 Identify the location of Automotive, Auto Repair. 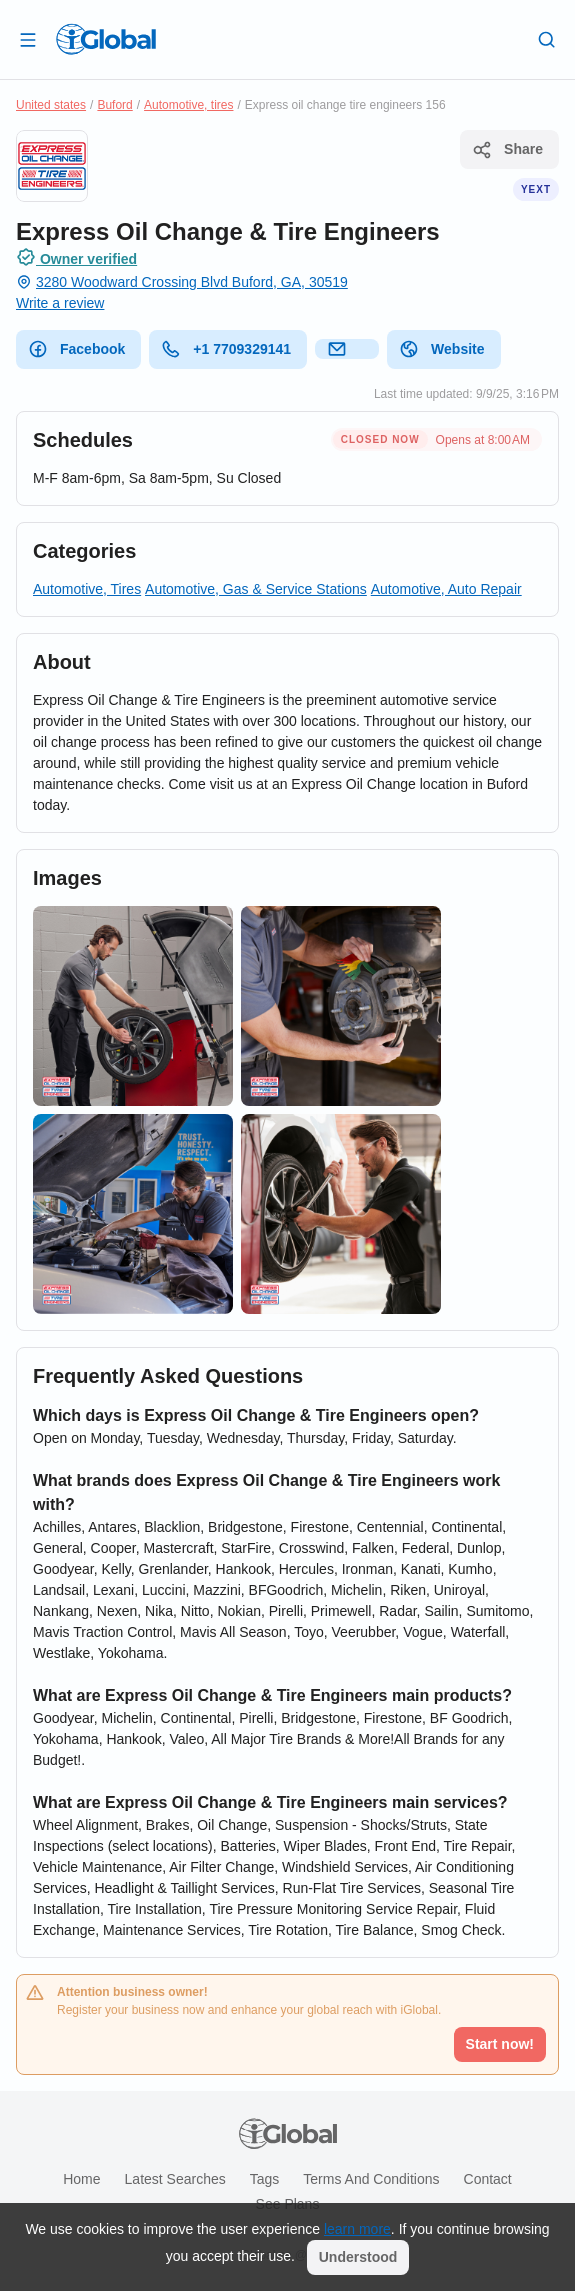
(446, 589).